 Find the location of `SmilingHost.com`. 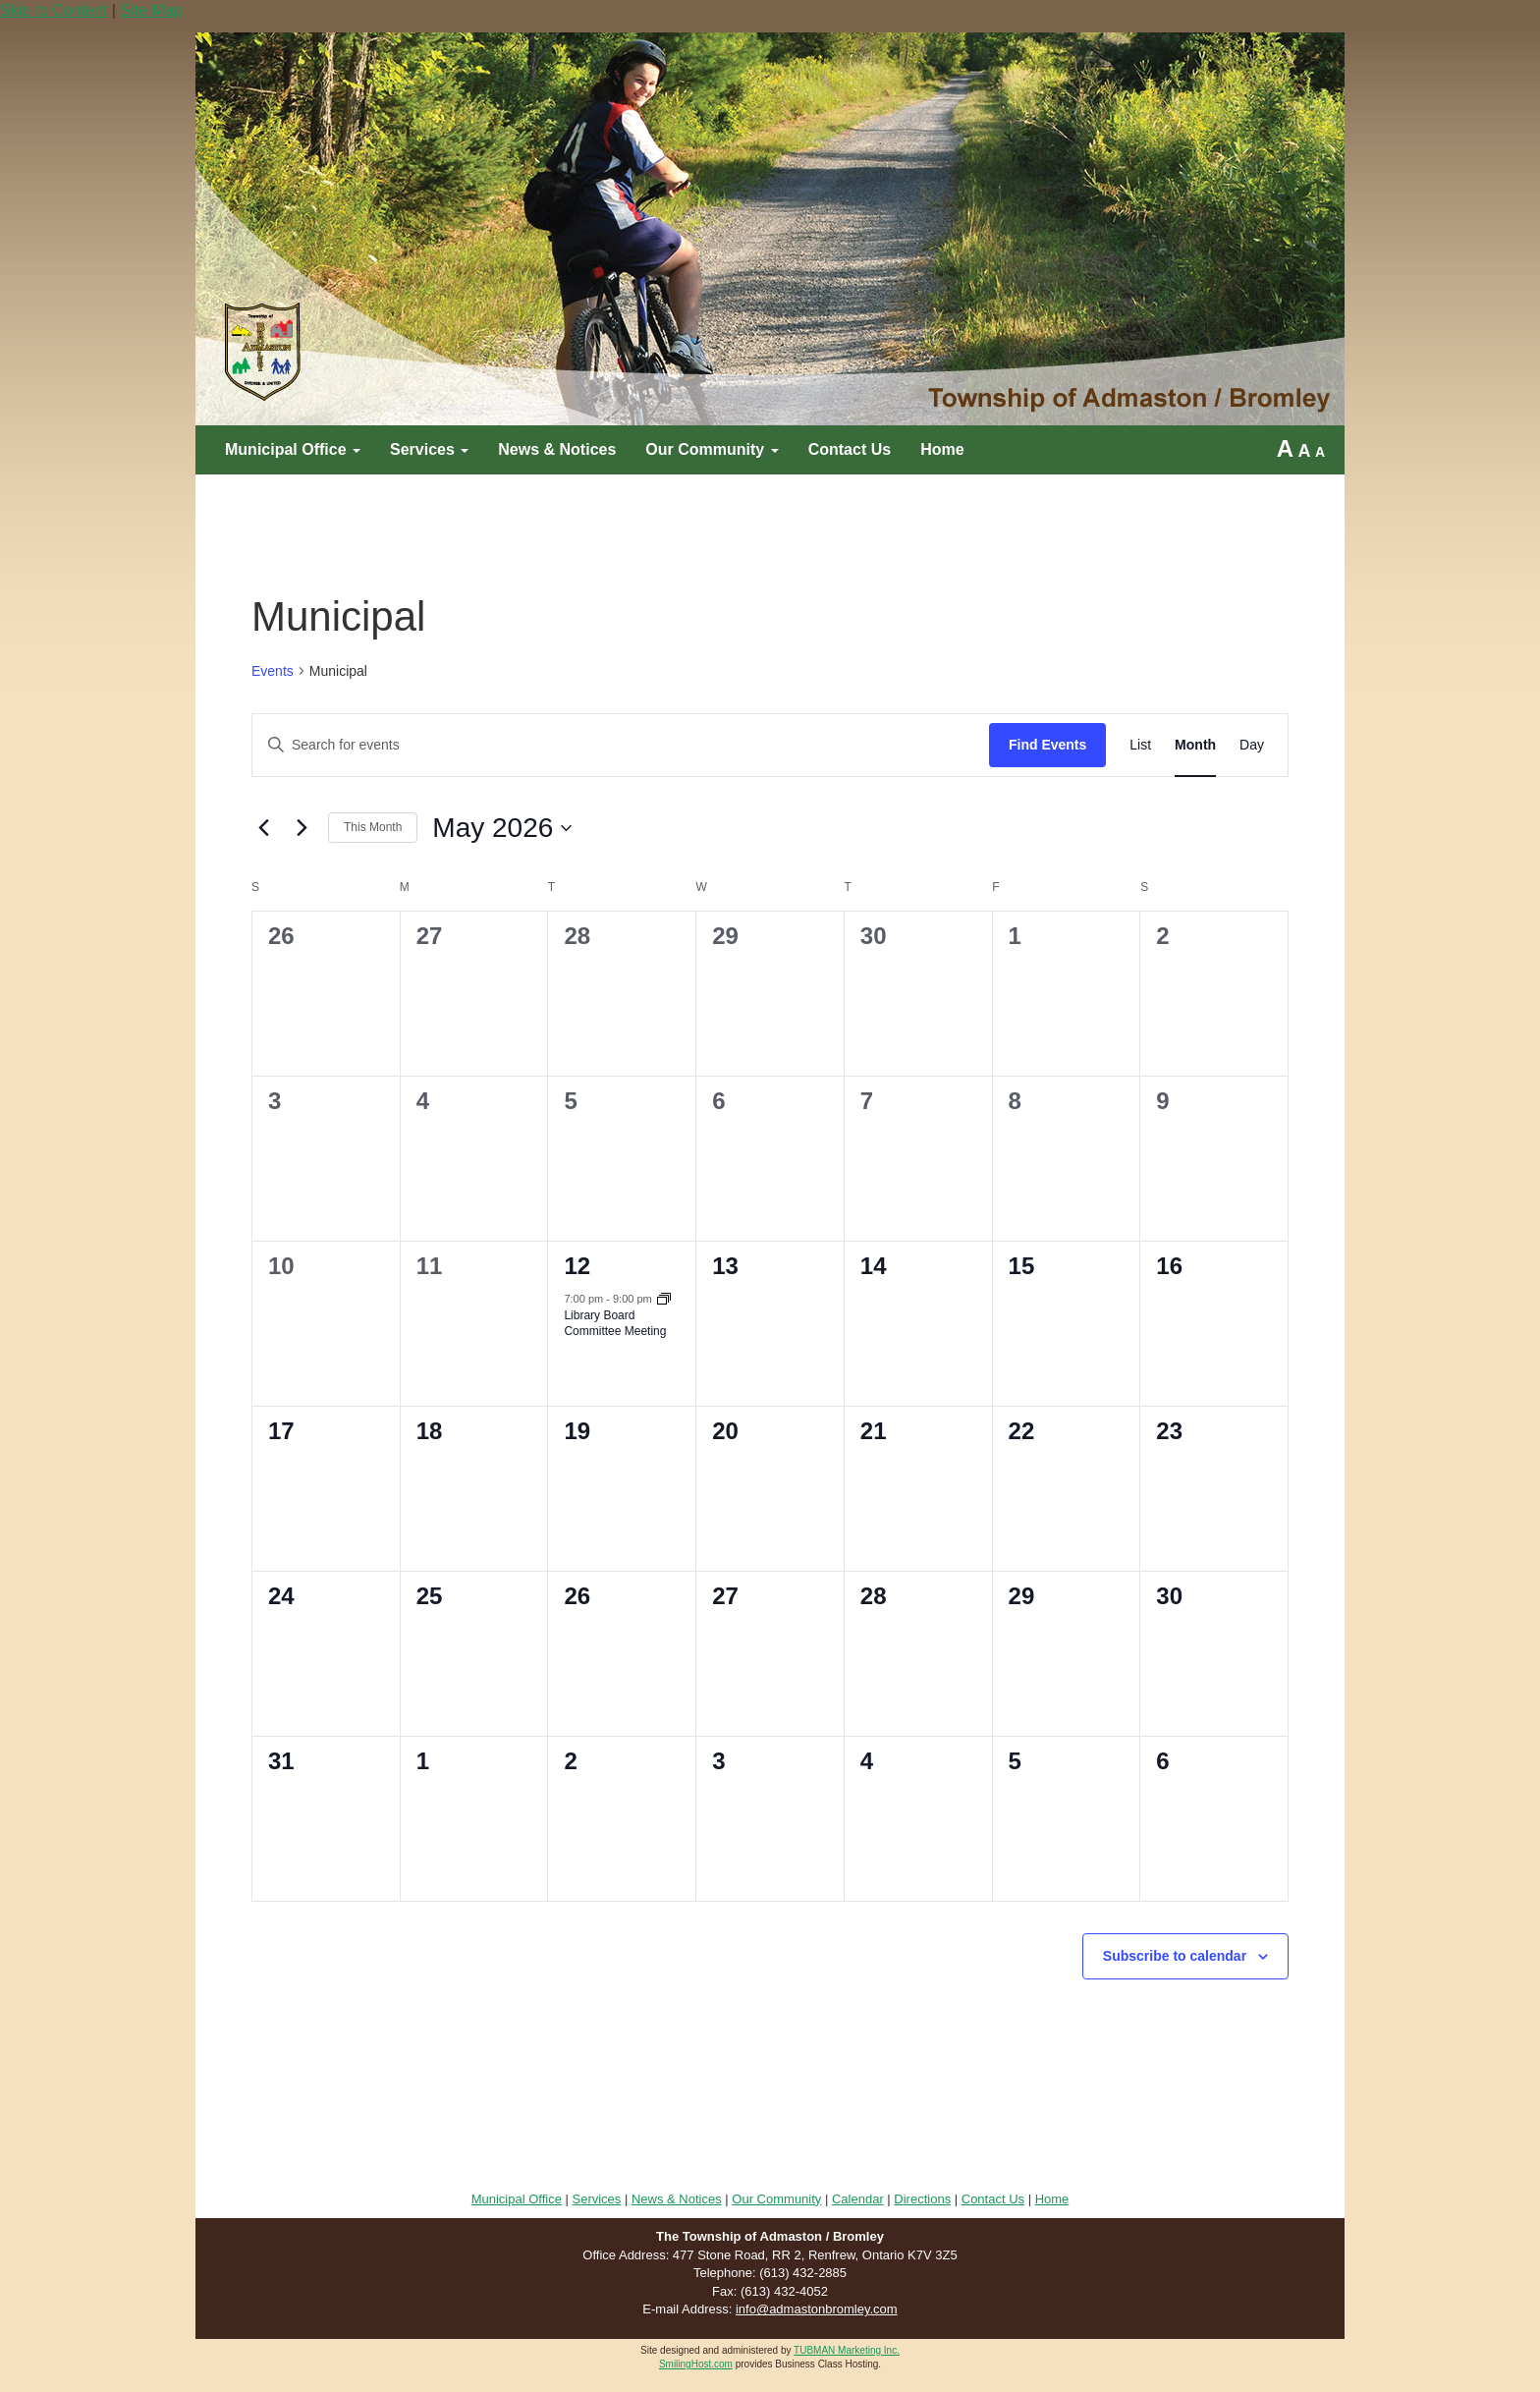

SmilingHost.com is located at coordinates (696, 2364).